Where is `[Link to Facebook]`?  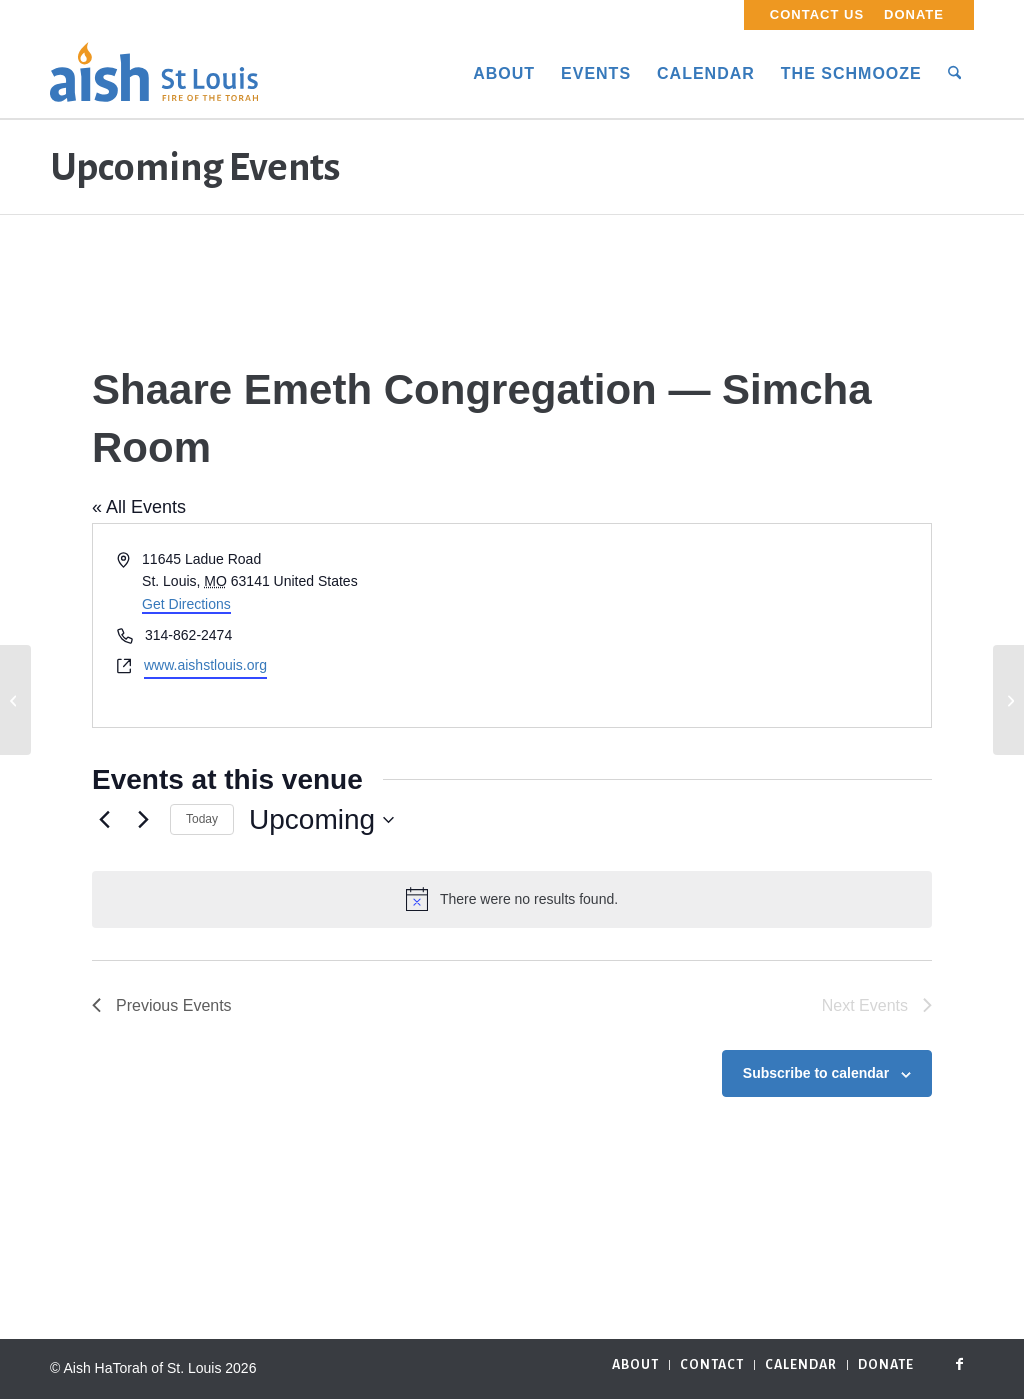
[Link to Facebook] is located at coordinates (959, 1364).